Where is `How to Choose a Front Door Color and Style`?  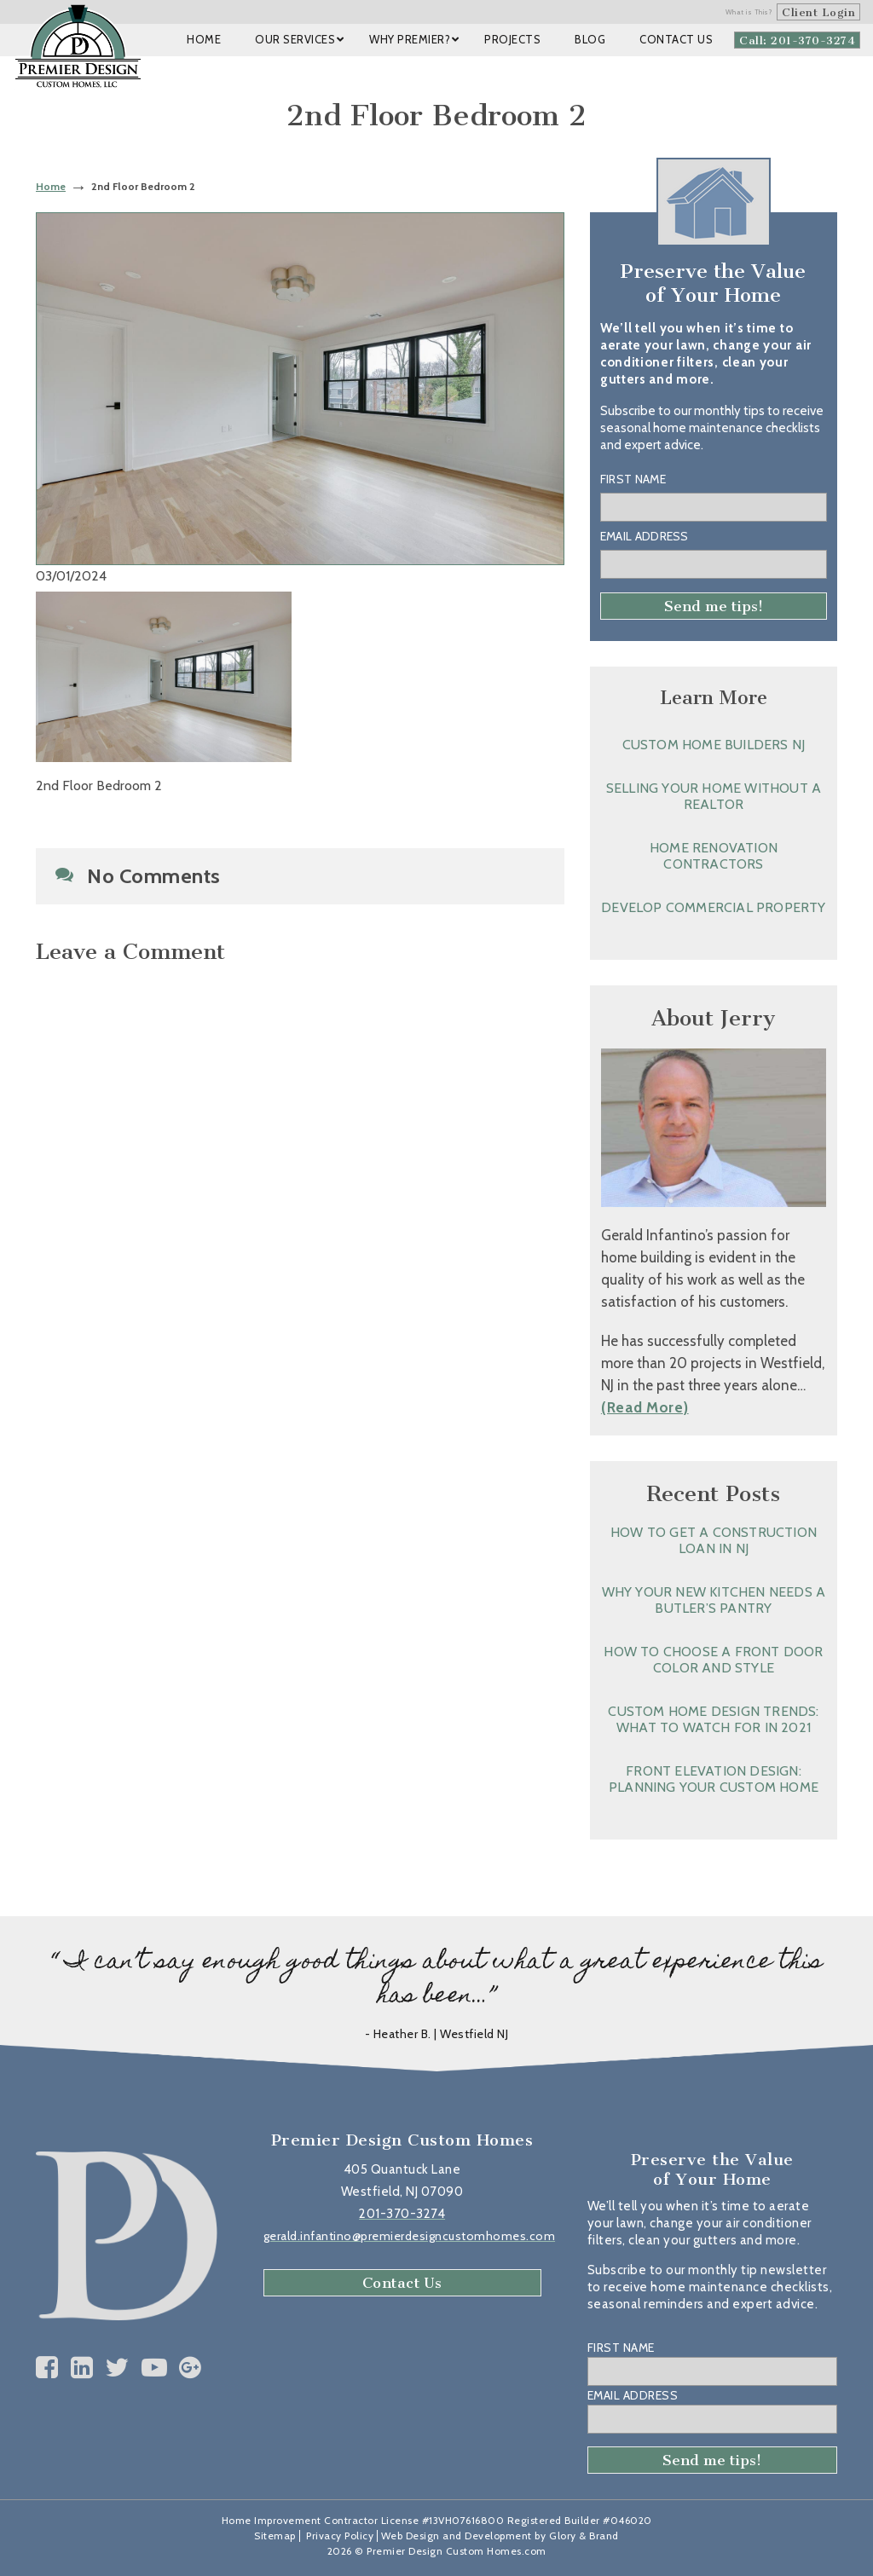 How to Choose a Front Door Color and Style is located at coordinates (713, 1659).